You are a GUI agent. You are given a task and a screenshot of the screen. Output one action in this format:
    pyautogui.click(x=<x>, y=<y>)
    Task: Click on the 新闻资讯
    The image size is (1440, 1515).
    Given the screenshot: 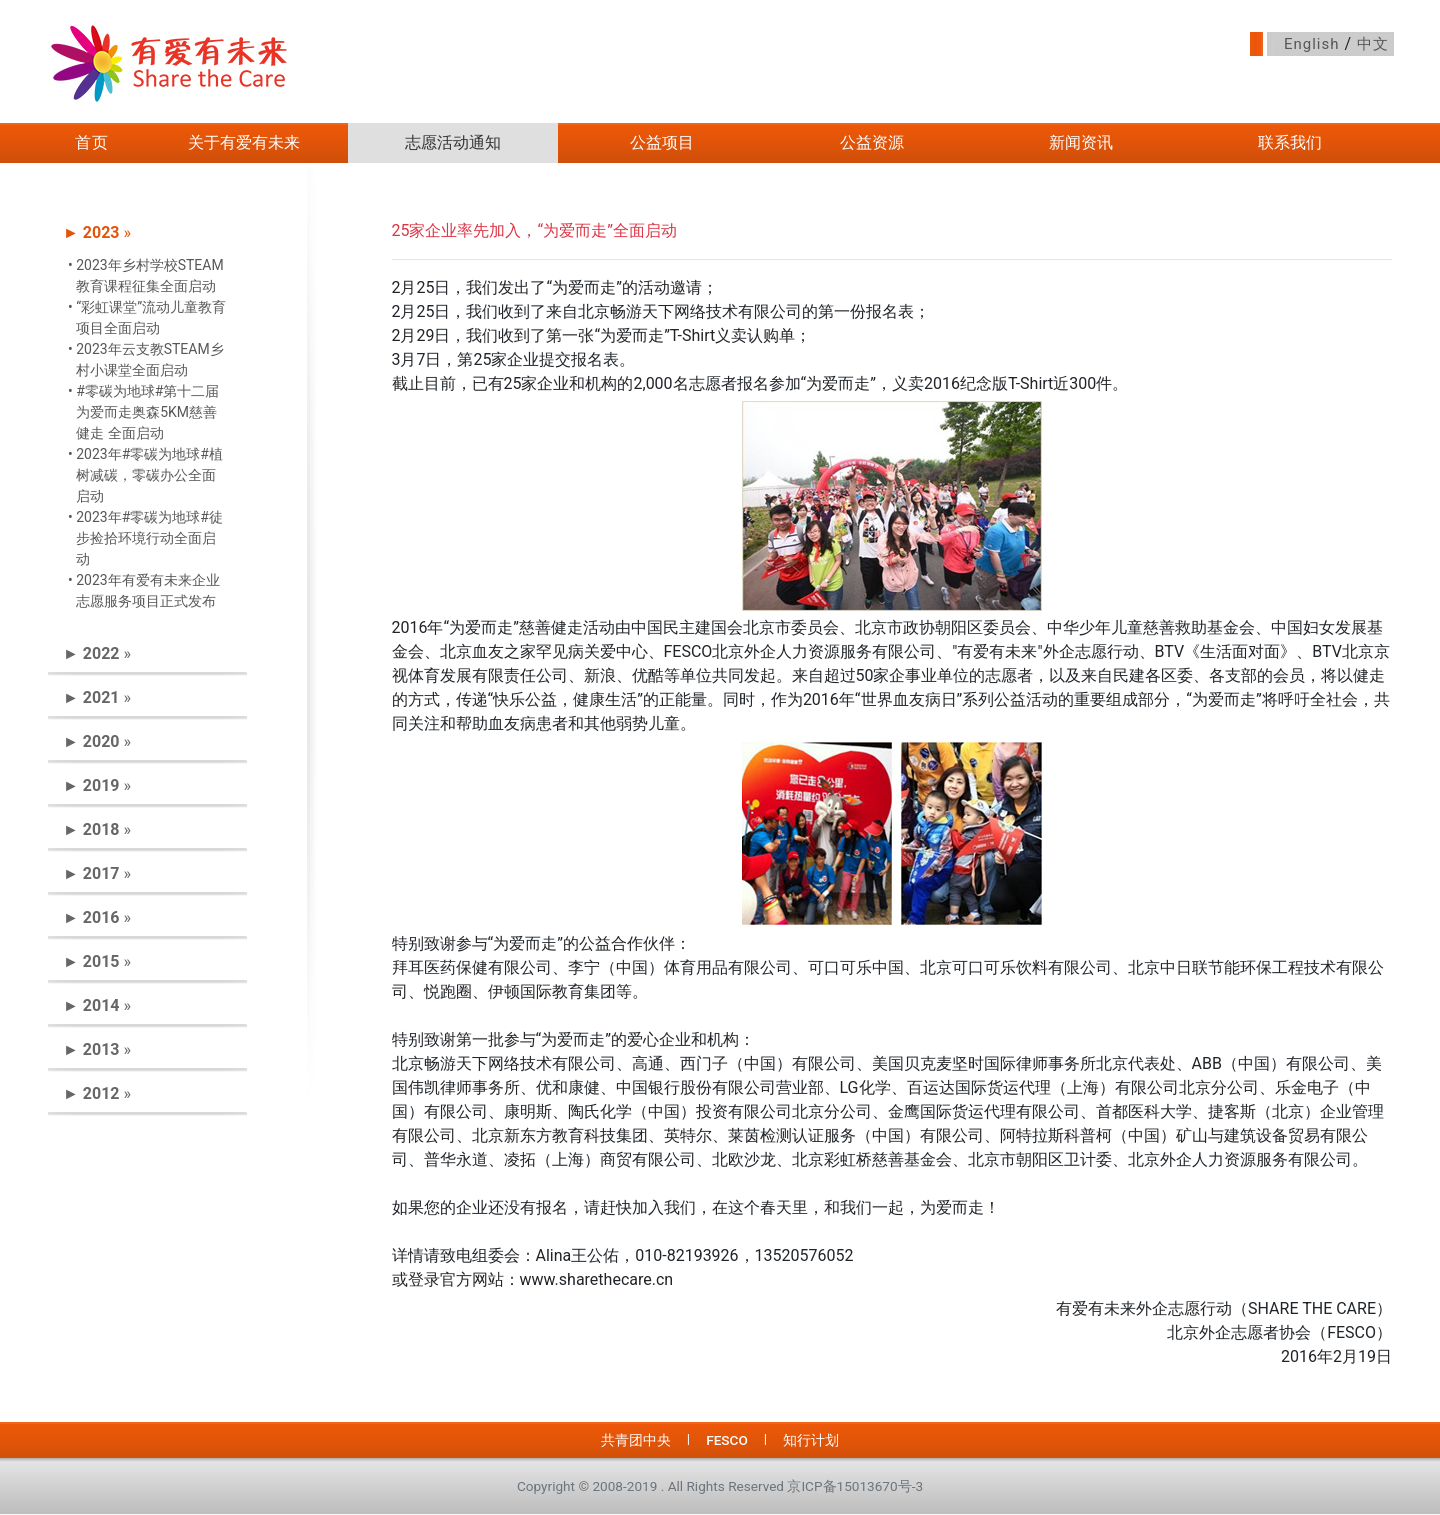 What is the action you would take?
    pyautogui.click(x=1081, y=142)
    